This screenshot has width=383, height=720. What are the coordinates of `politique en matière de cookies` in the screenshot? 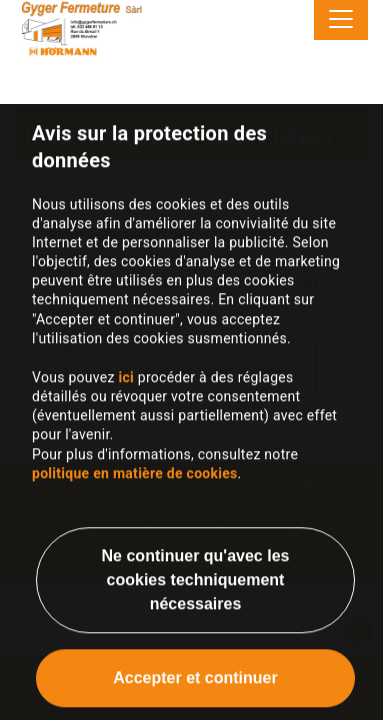 It's located at (135, 485).